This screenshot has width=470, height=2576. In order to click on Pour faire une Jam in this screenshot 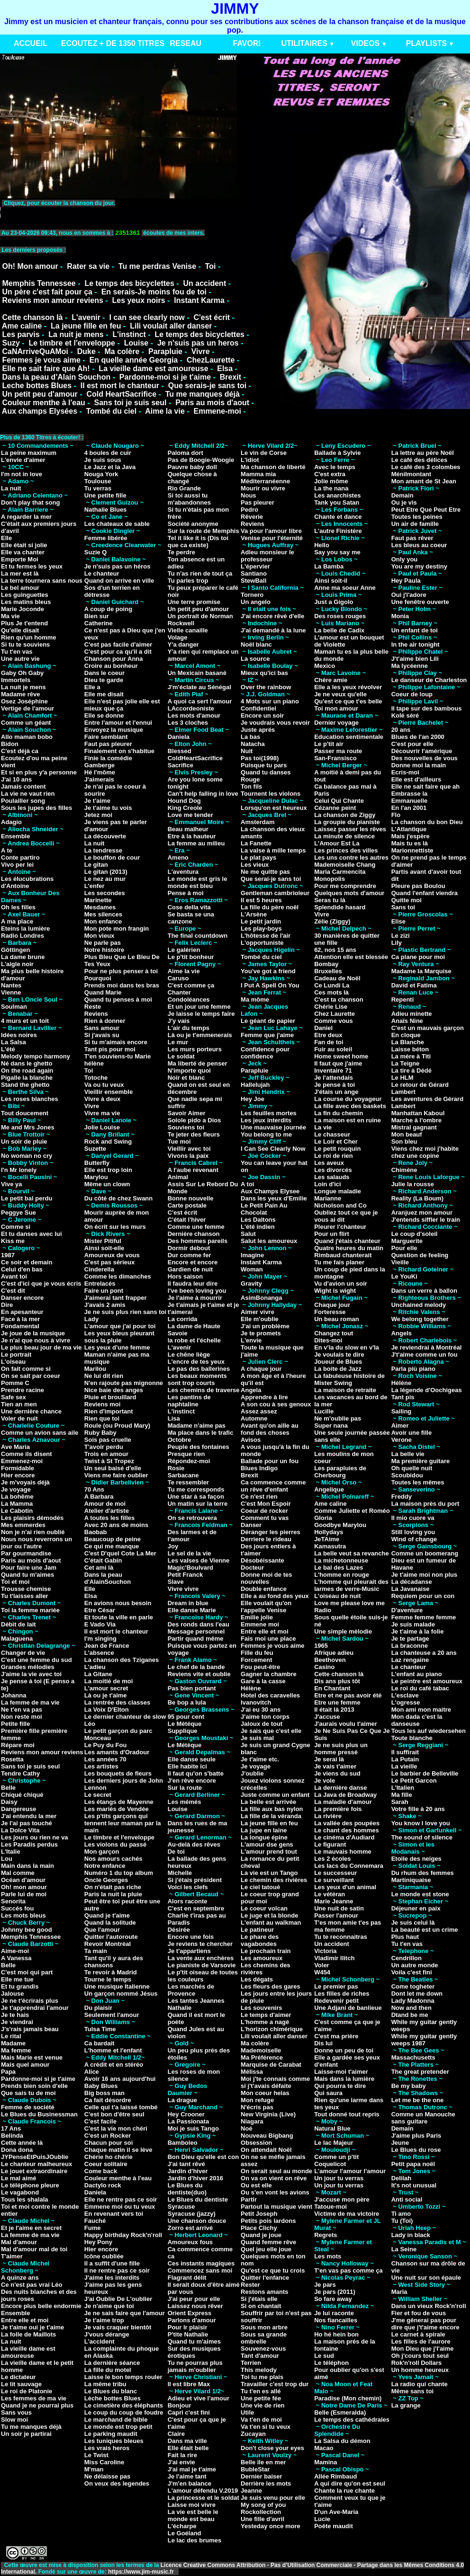, I will do `click(28, 1567)`.